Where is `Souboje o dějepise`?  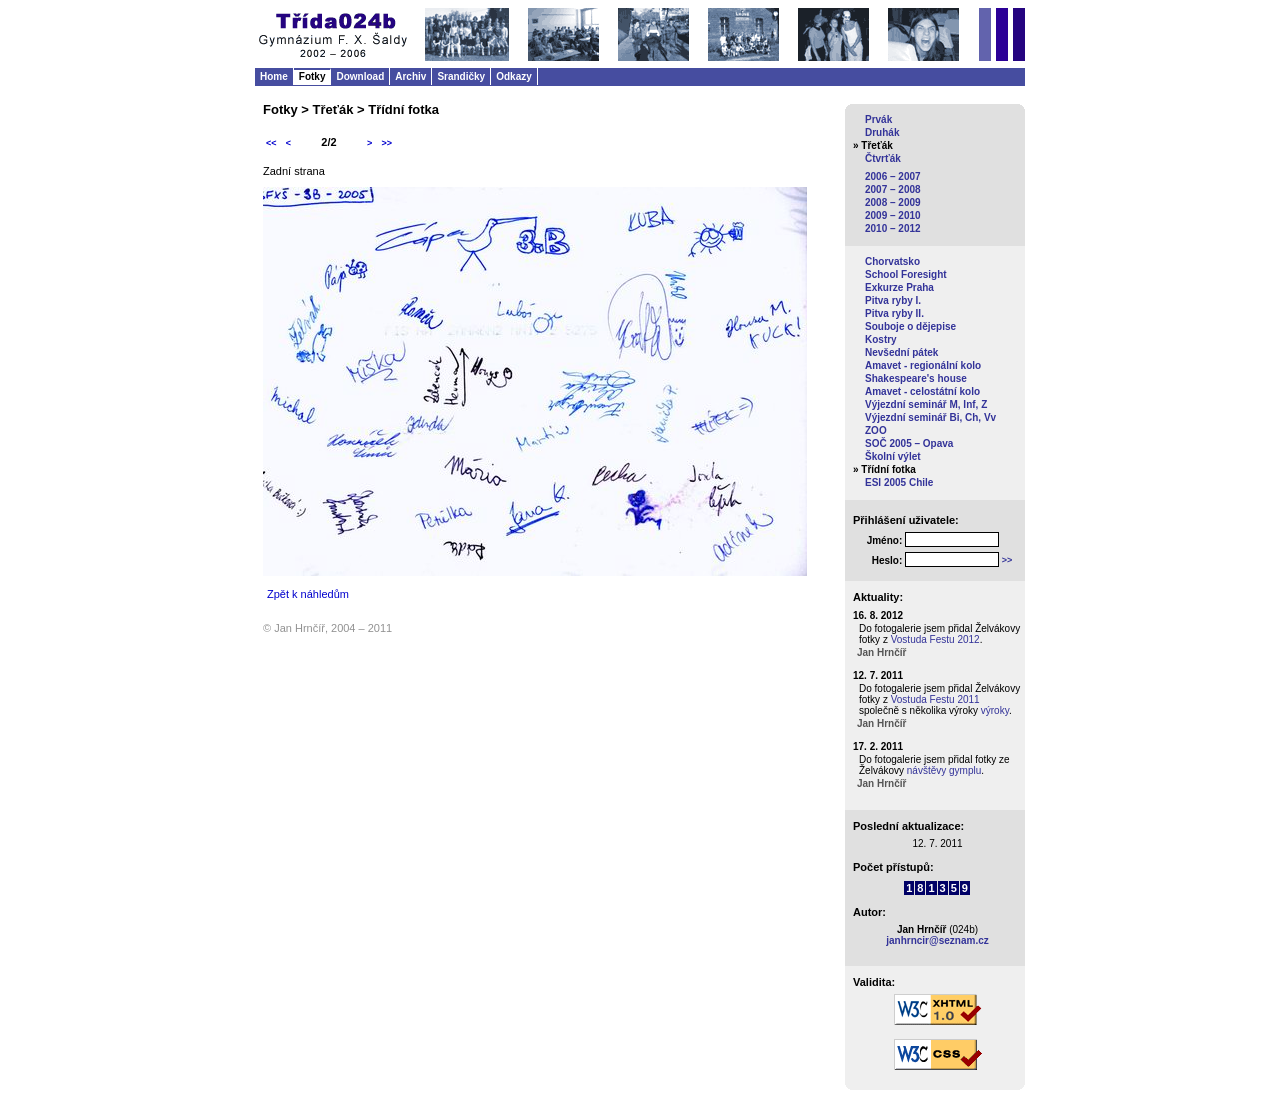
Souboje o dějepise is located at coordinates (910, 326).